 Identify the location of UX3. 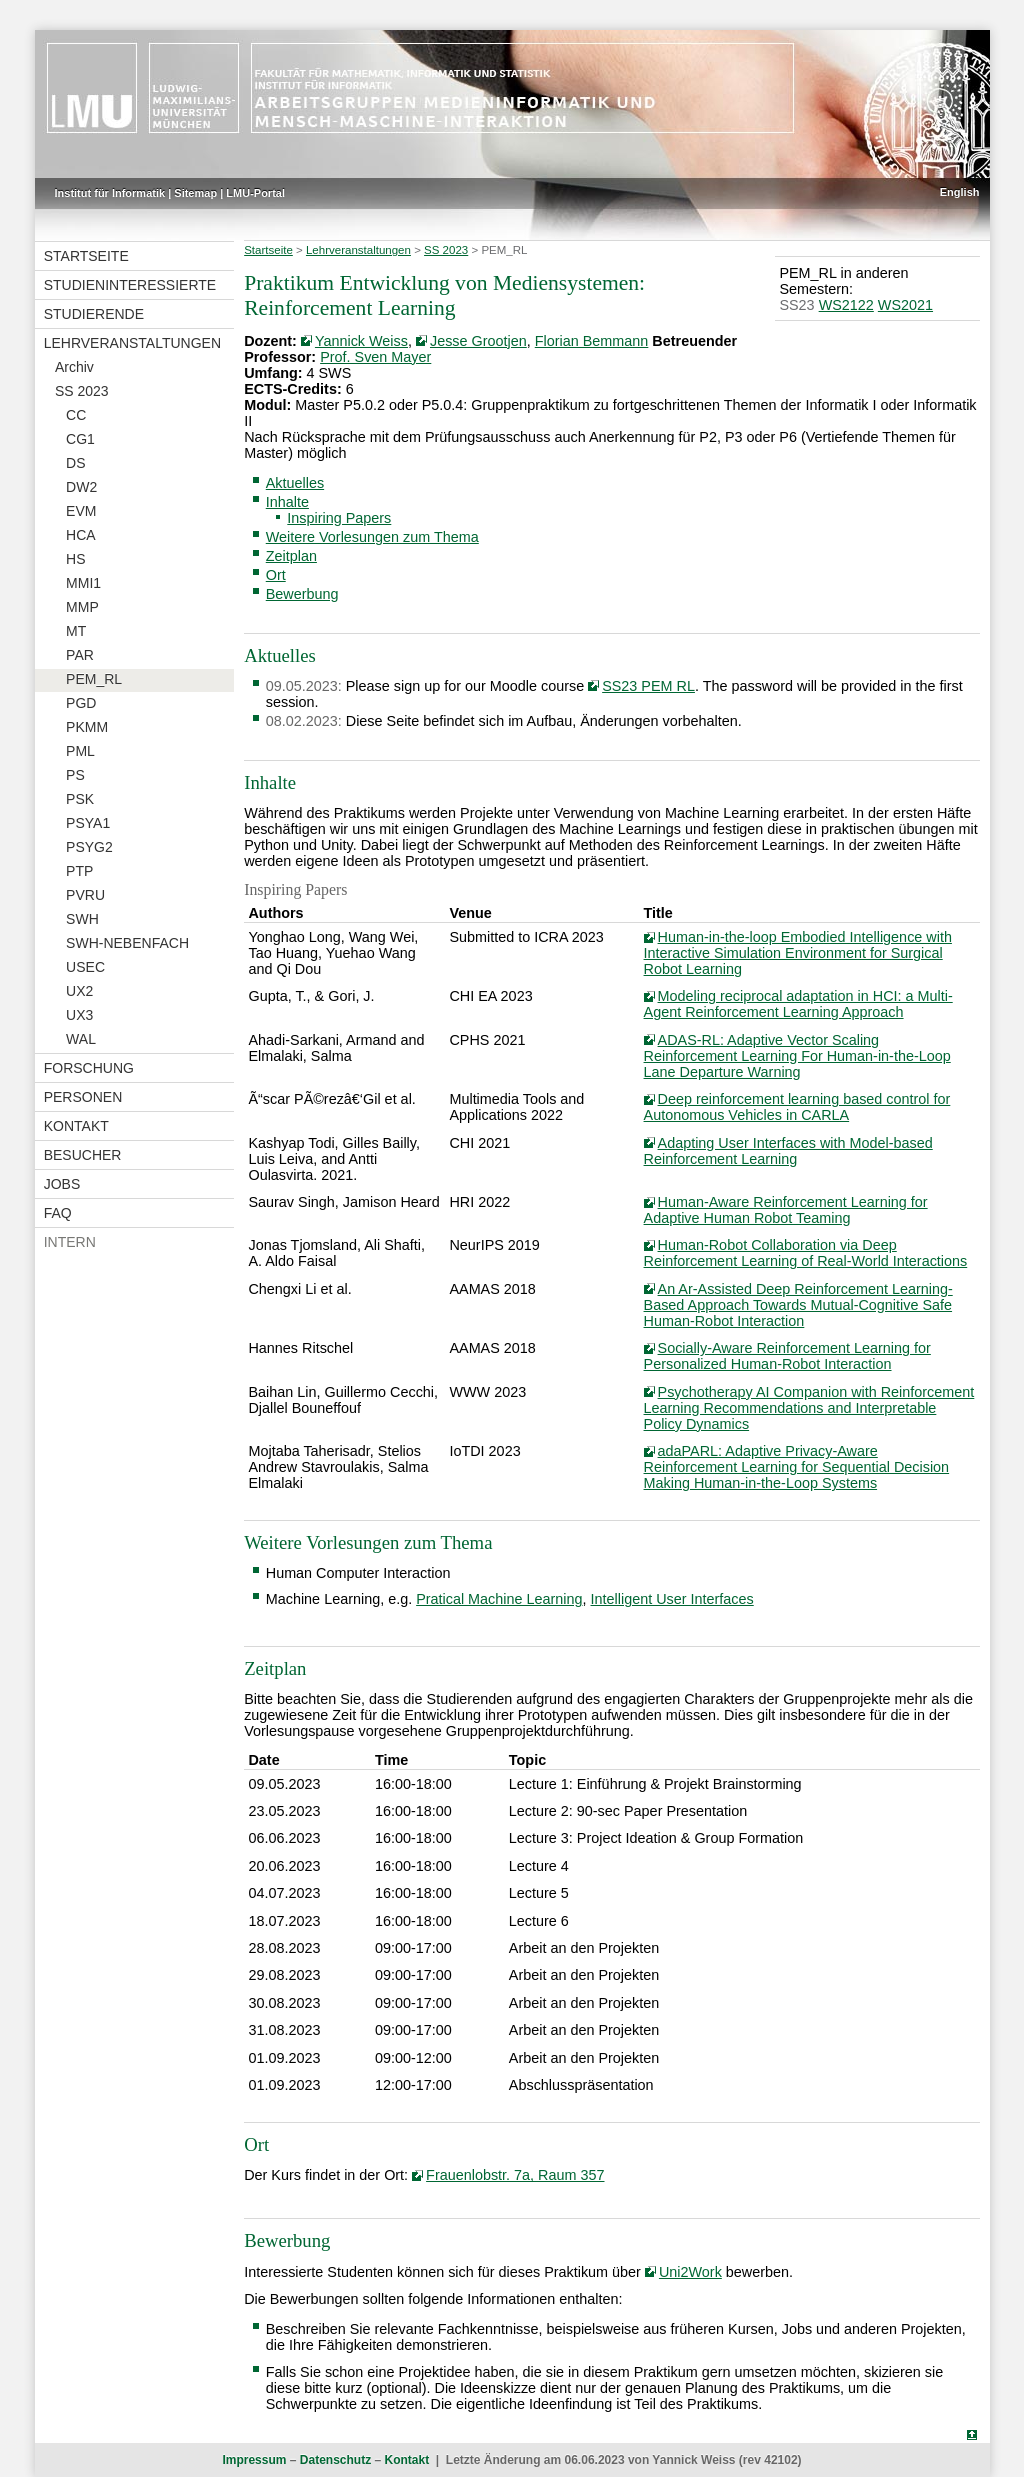
(79, 1015).